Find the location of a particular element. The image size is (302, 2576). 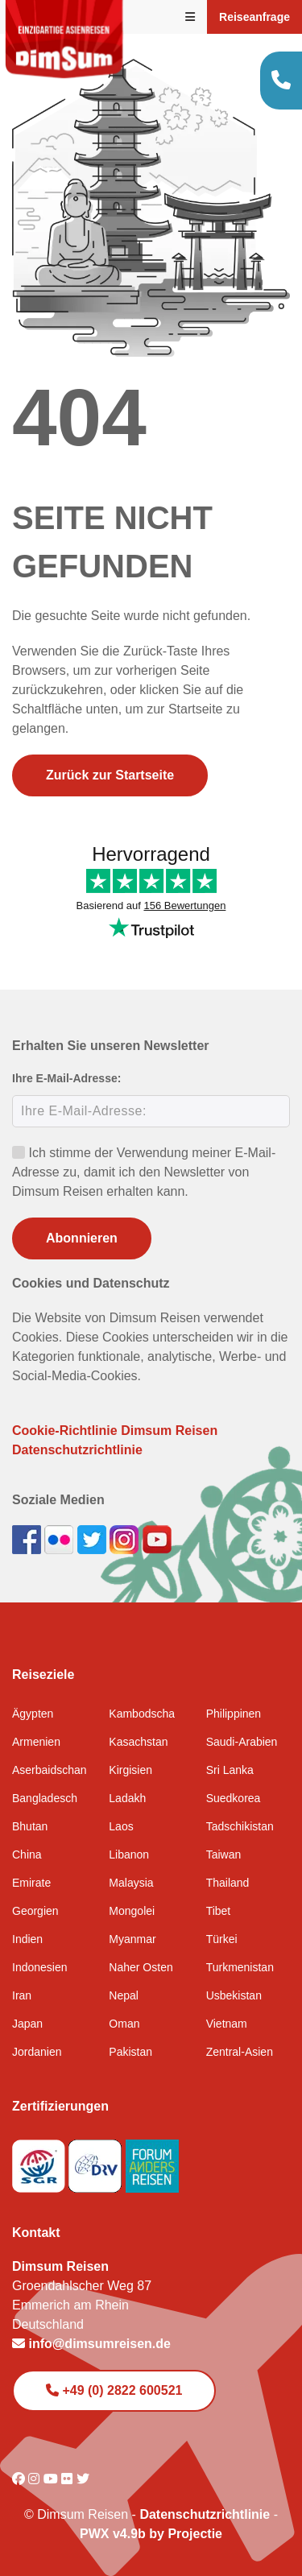

PWX v4.9b by Projectie [Visit Projectie website] is located at coordinates (151, 2534).